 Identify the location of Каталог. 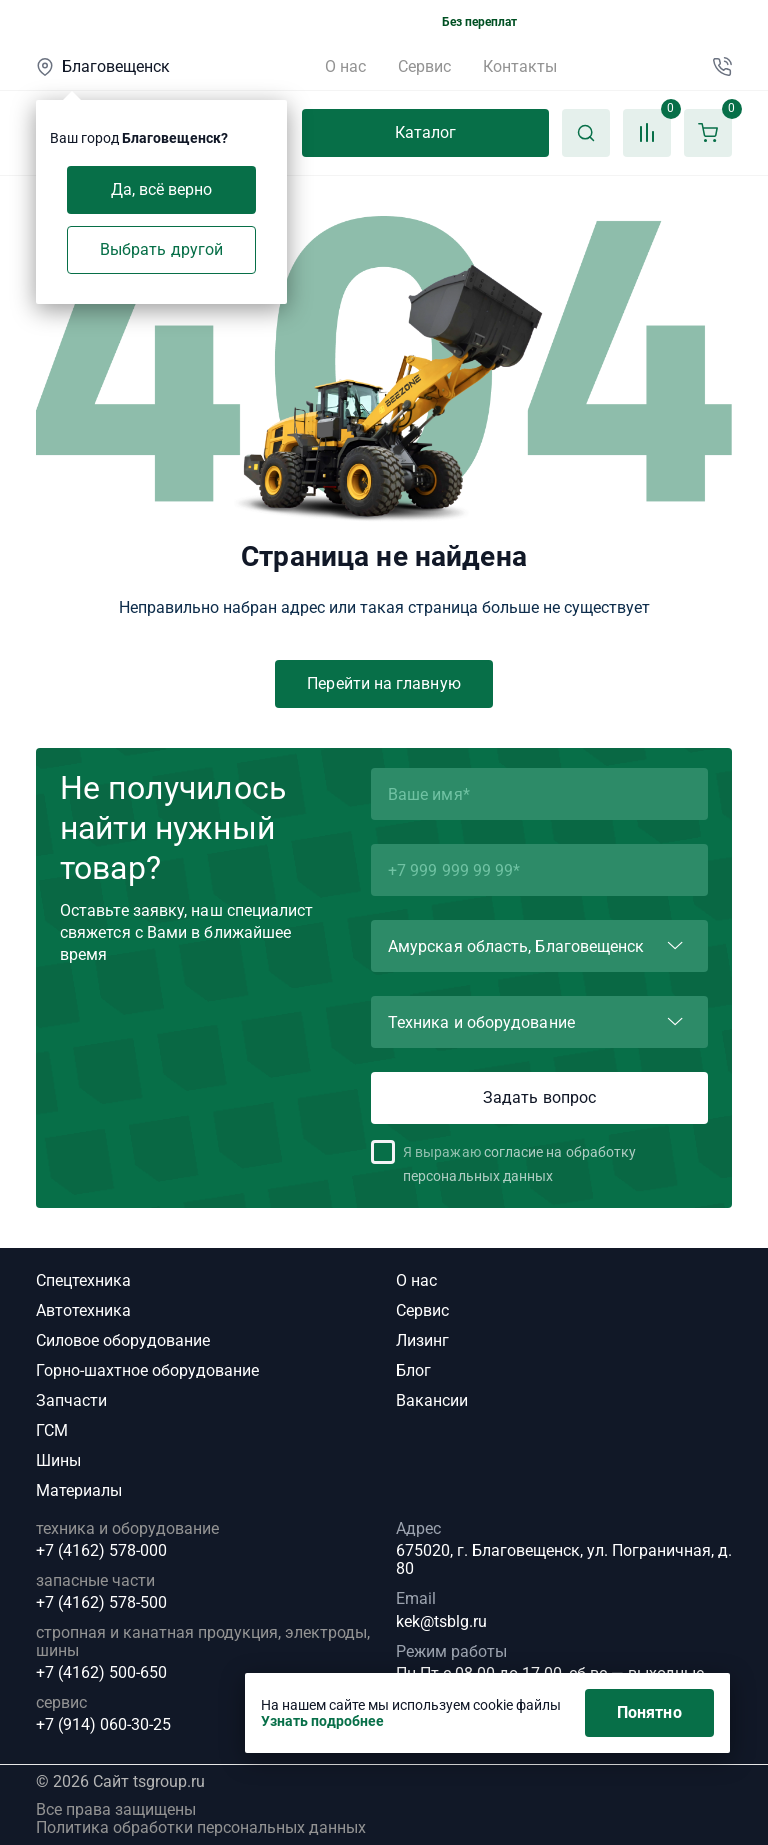
(426, 132).